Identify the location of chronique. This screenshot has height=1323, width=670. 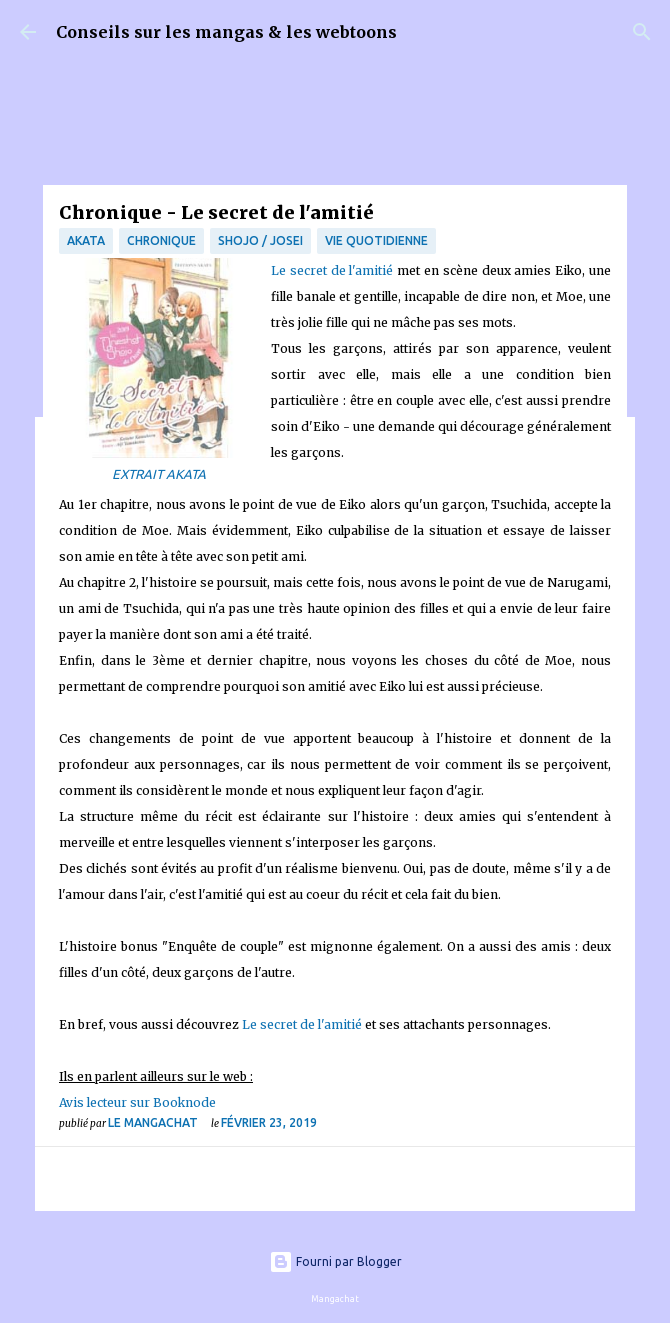
(161, 240).